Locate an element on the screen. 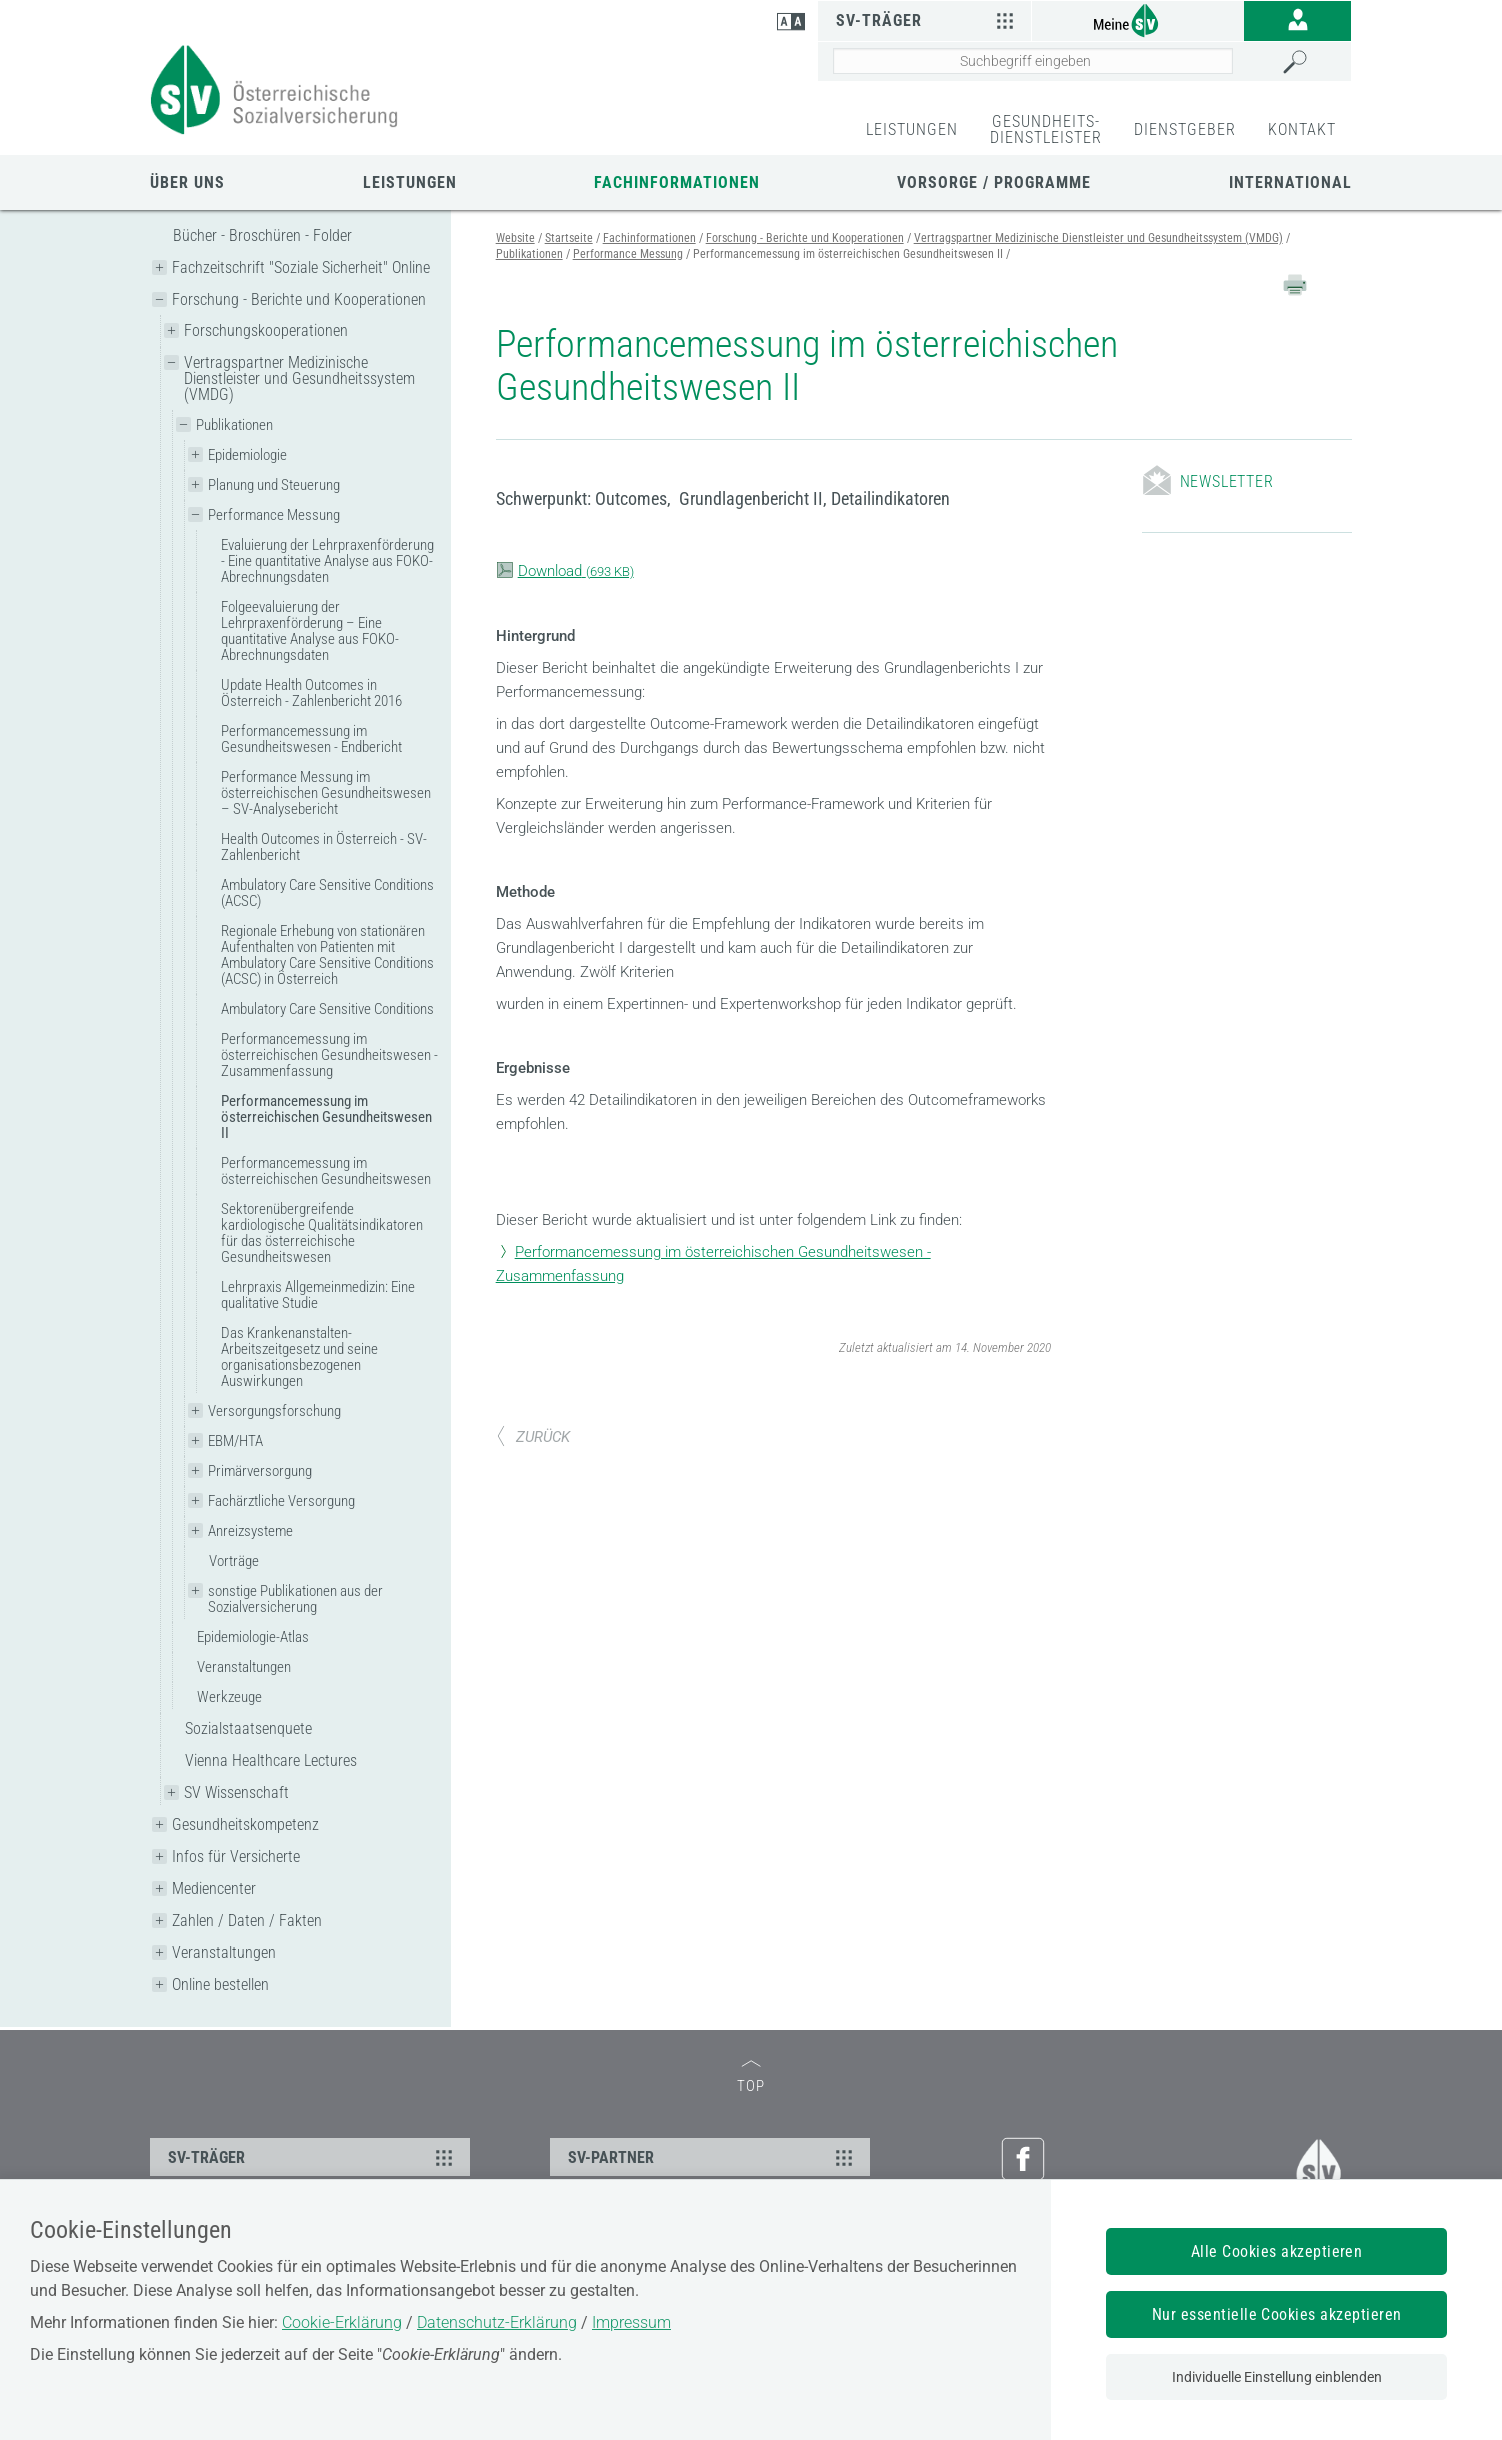  Sektorenübergreifende kardiologische Qualitätsindikatoren für das österreichische Gesundheitswesen is located at coordinates (322, 1233).